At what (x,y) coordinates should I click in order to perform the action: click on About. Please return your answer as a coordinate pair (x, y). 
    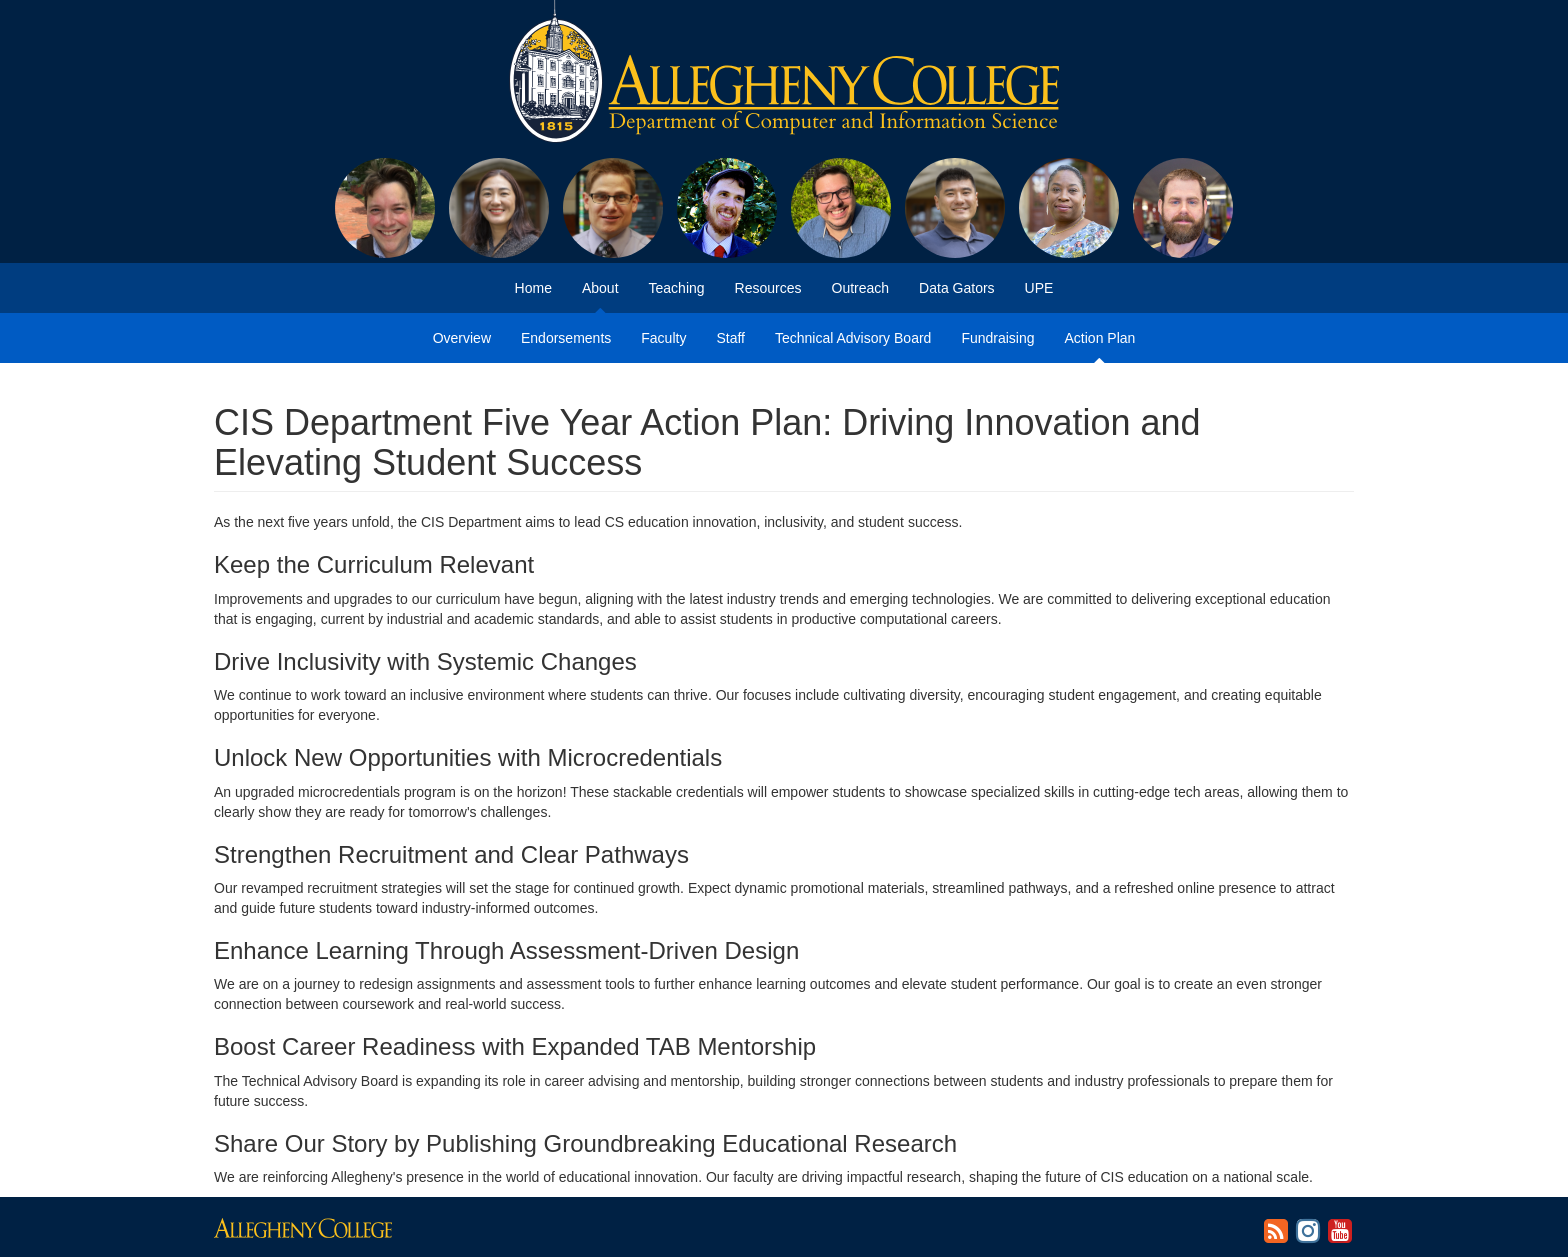
    Looking at the image, I should click on (600, 288).